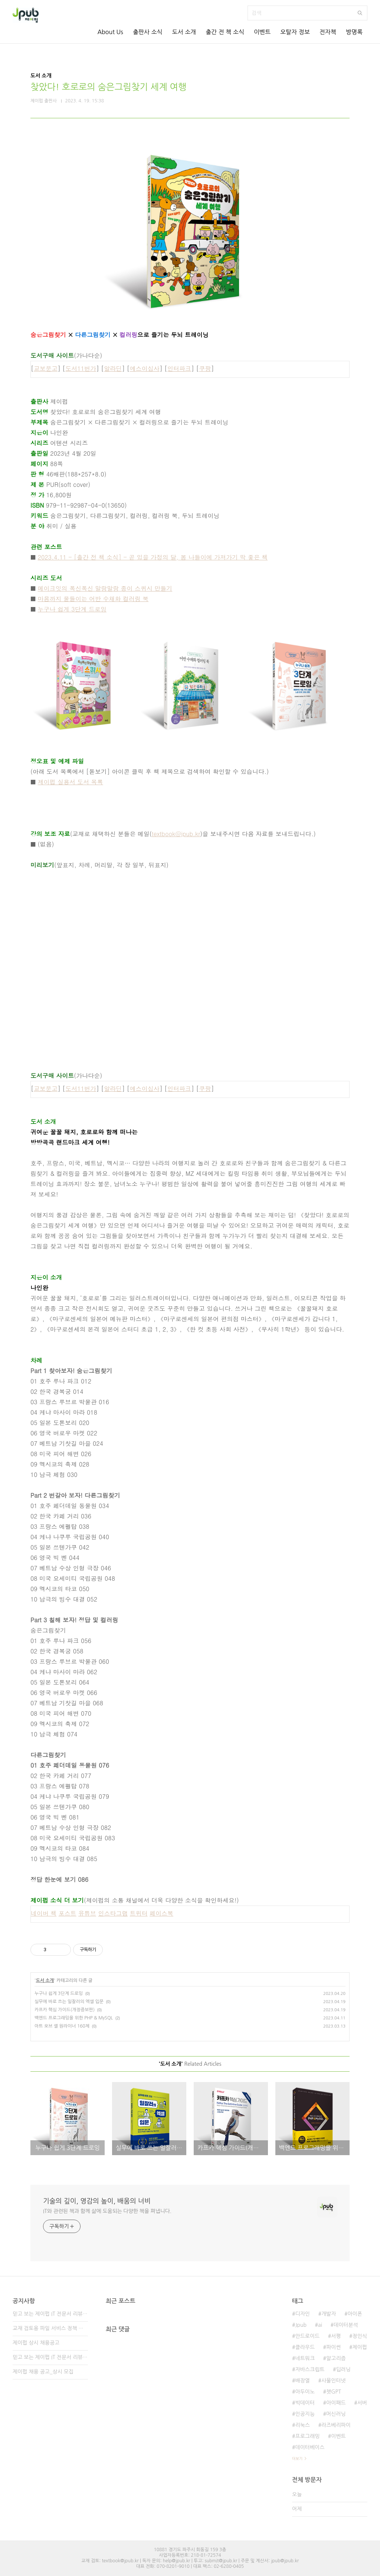 The width and height of the screenshot is (380, 2576). Describe the element at coordinates (80, 368) in the screenshot. I see `도서11번가` at that location.